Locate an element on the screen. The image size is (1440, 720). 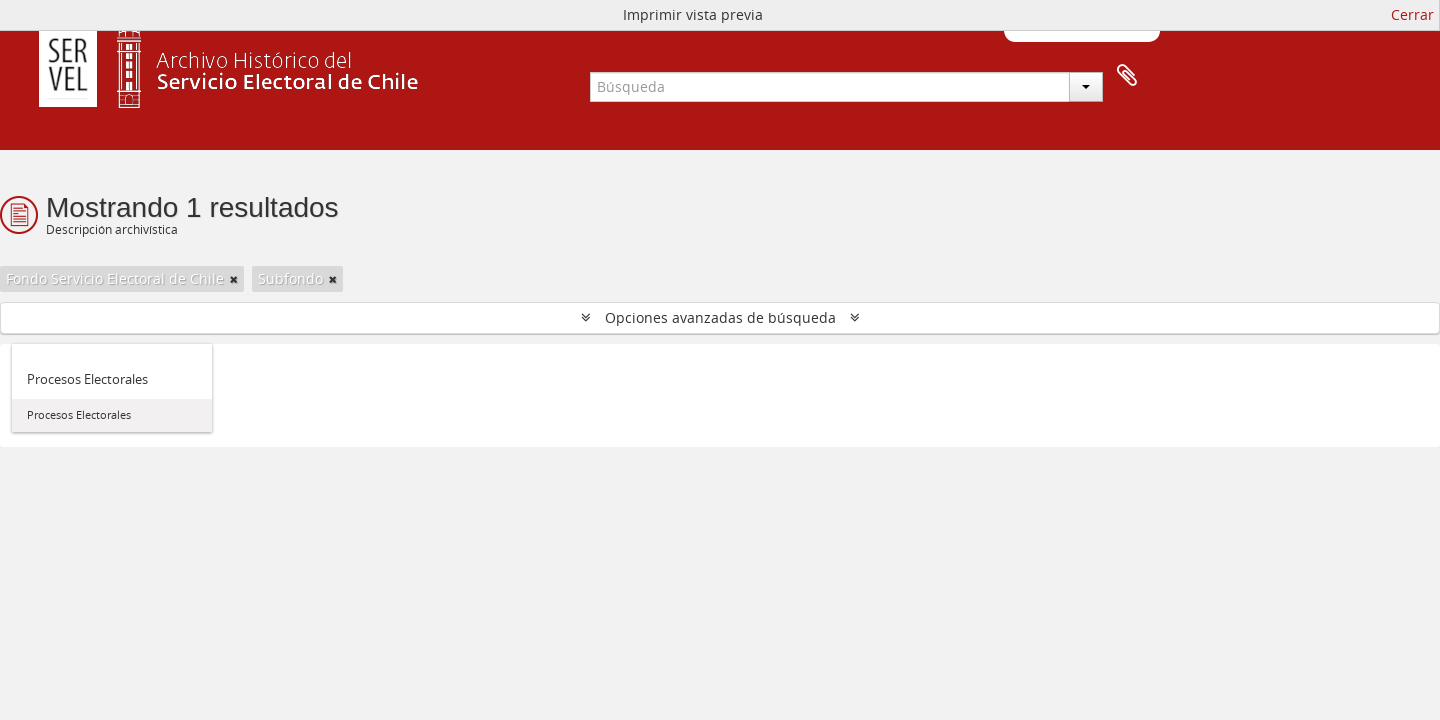
Portapapeles is located at coordinates (1127, 76).